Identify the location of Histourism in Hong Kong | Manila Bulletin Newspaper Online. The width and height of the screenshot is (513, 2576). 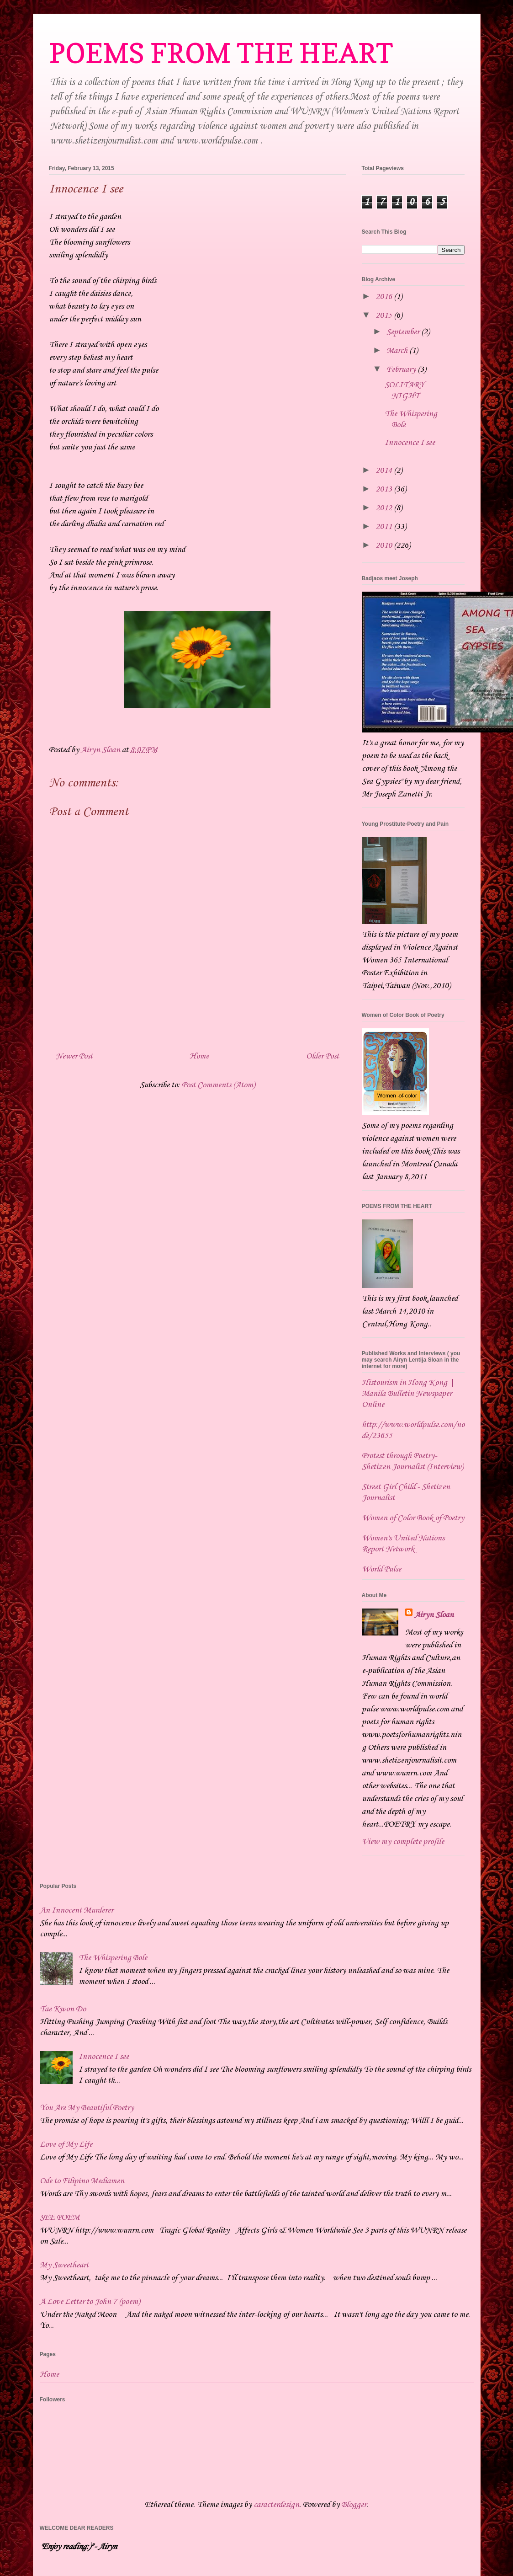
(408, 1394).